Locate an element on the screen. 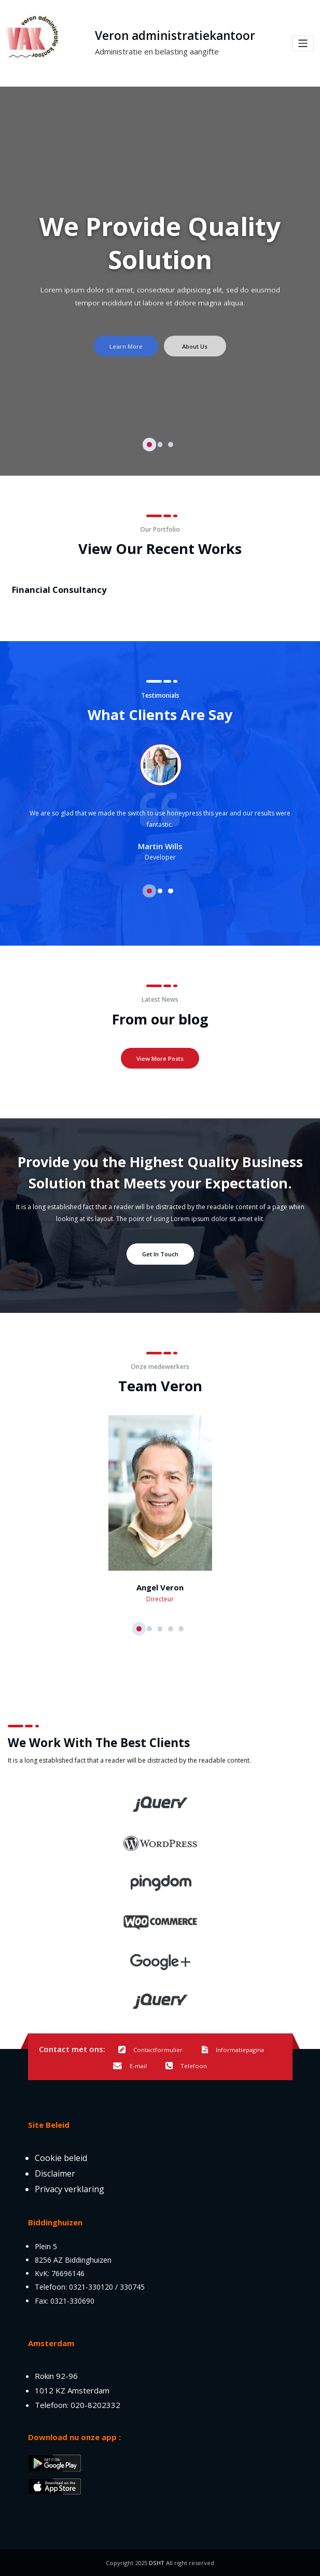  Get In Touch is located at coordinates (160, 1254).